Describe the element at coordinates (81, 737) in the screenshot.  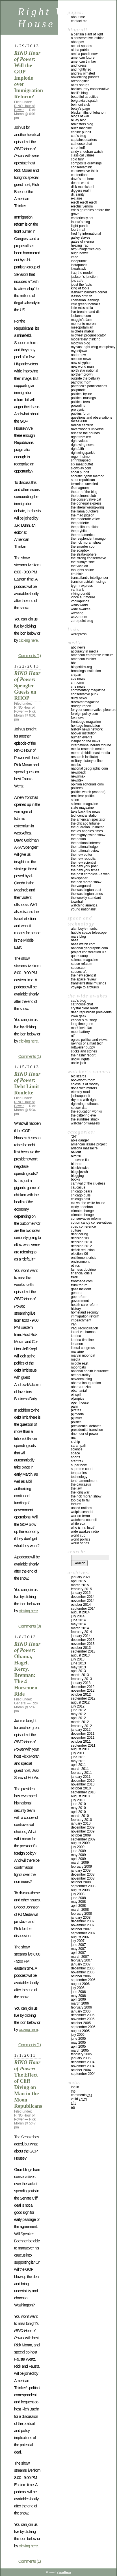
I see `HUMAN EVENTS` at that location.